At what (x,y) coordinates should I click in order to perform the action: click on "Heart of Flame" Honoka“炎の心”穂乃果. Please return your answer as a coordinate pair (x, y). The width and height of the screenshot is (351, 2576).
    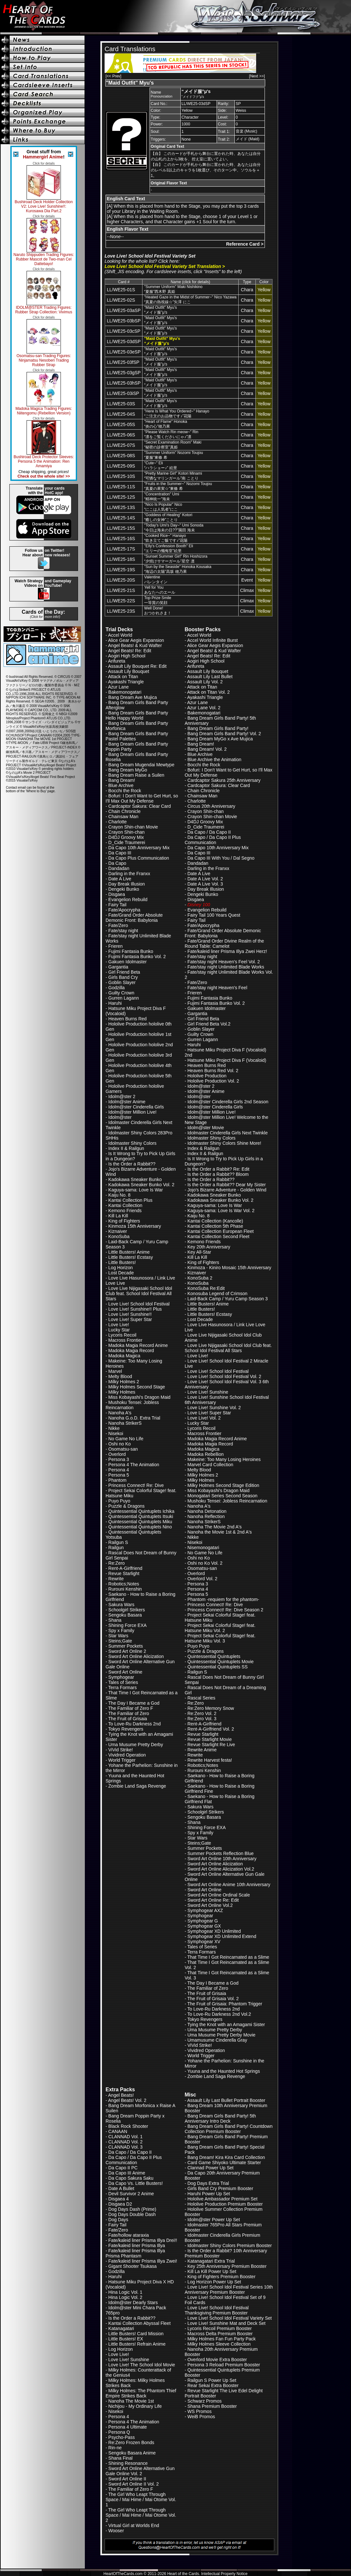
    Looking at the image, I should click on (165, 424).